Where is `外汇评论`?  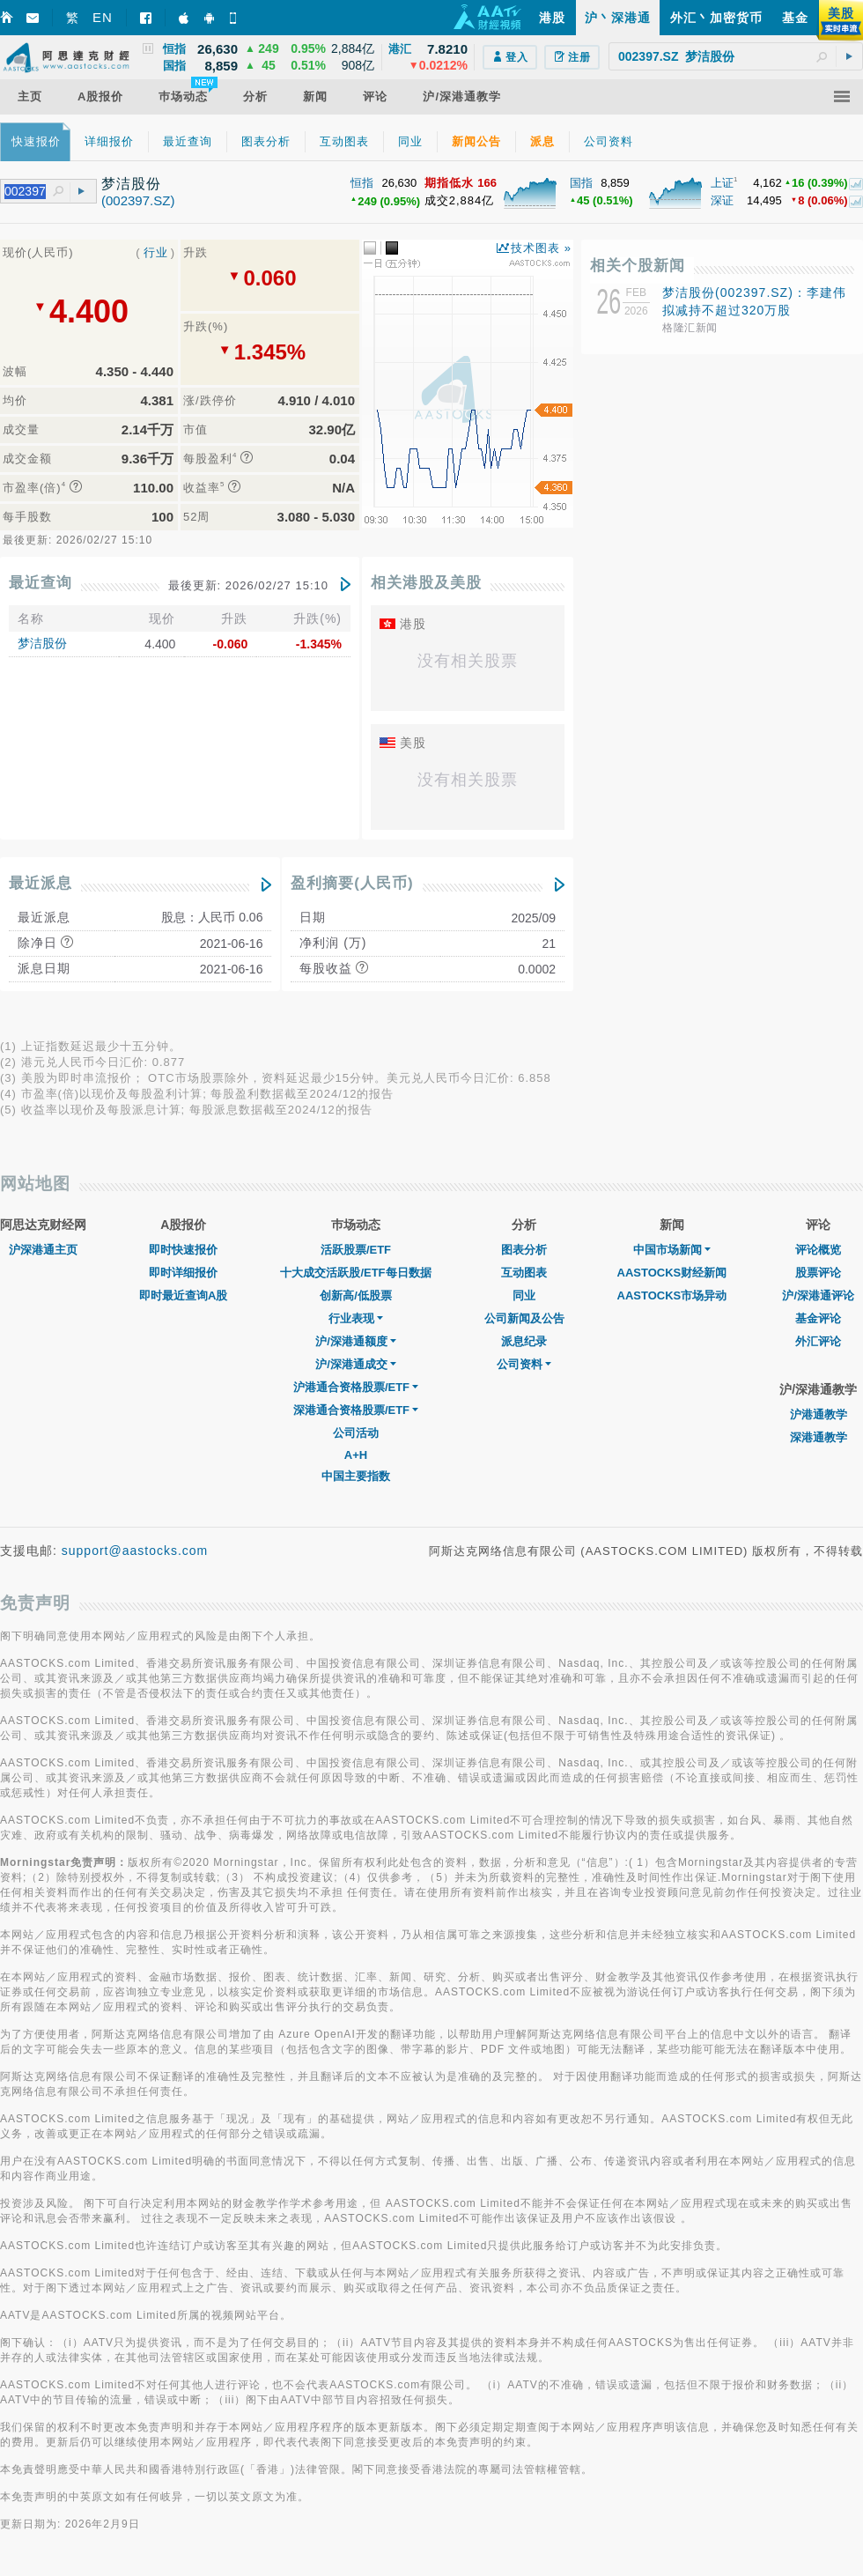
外汇评论 is located at coordinates (818, 1341).